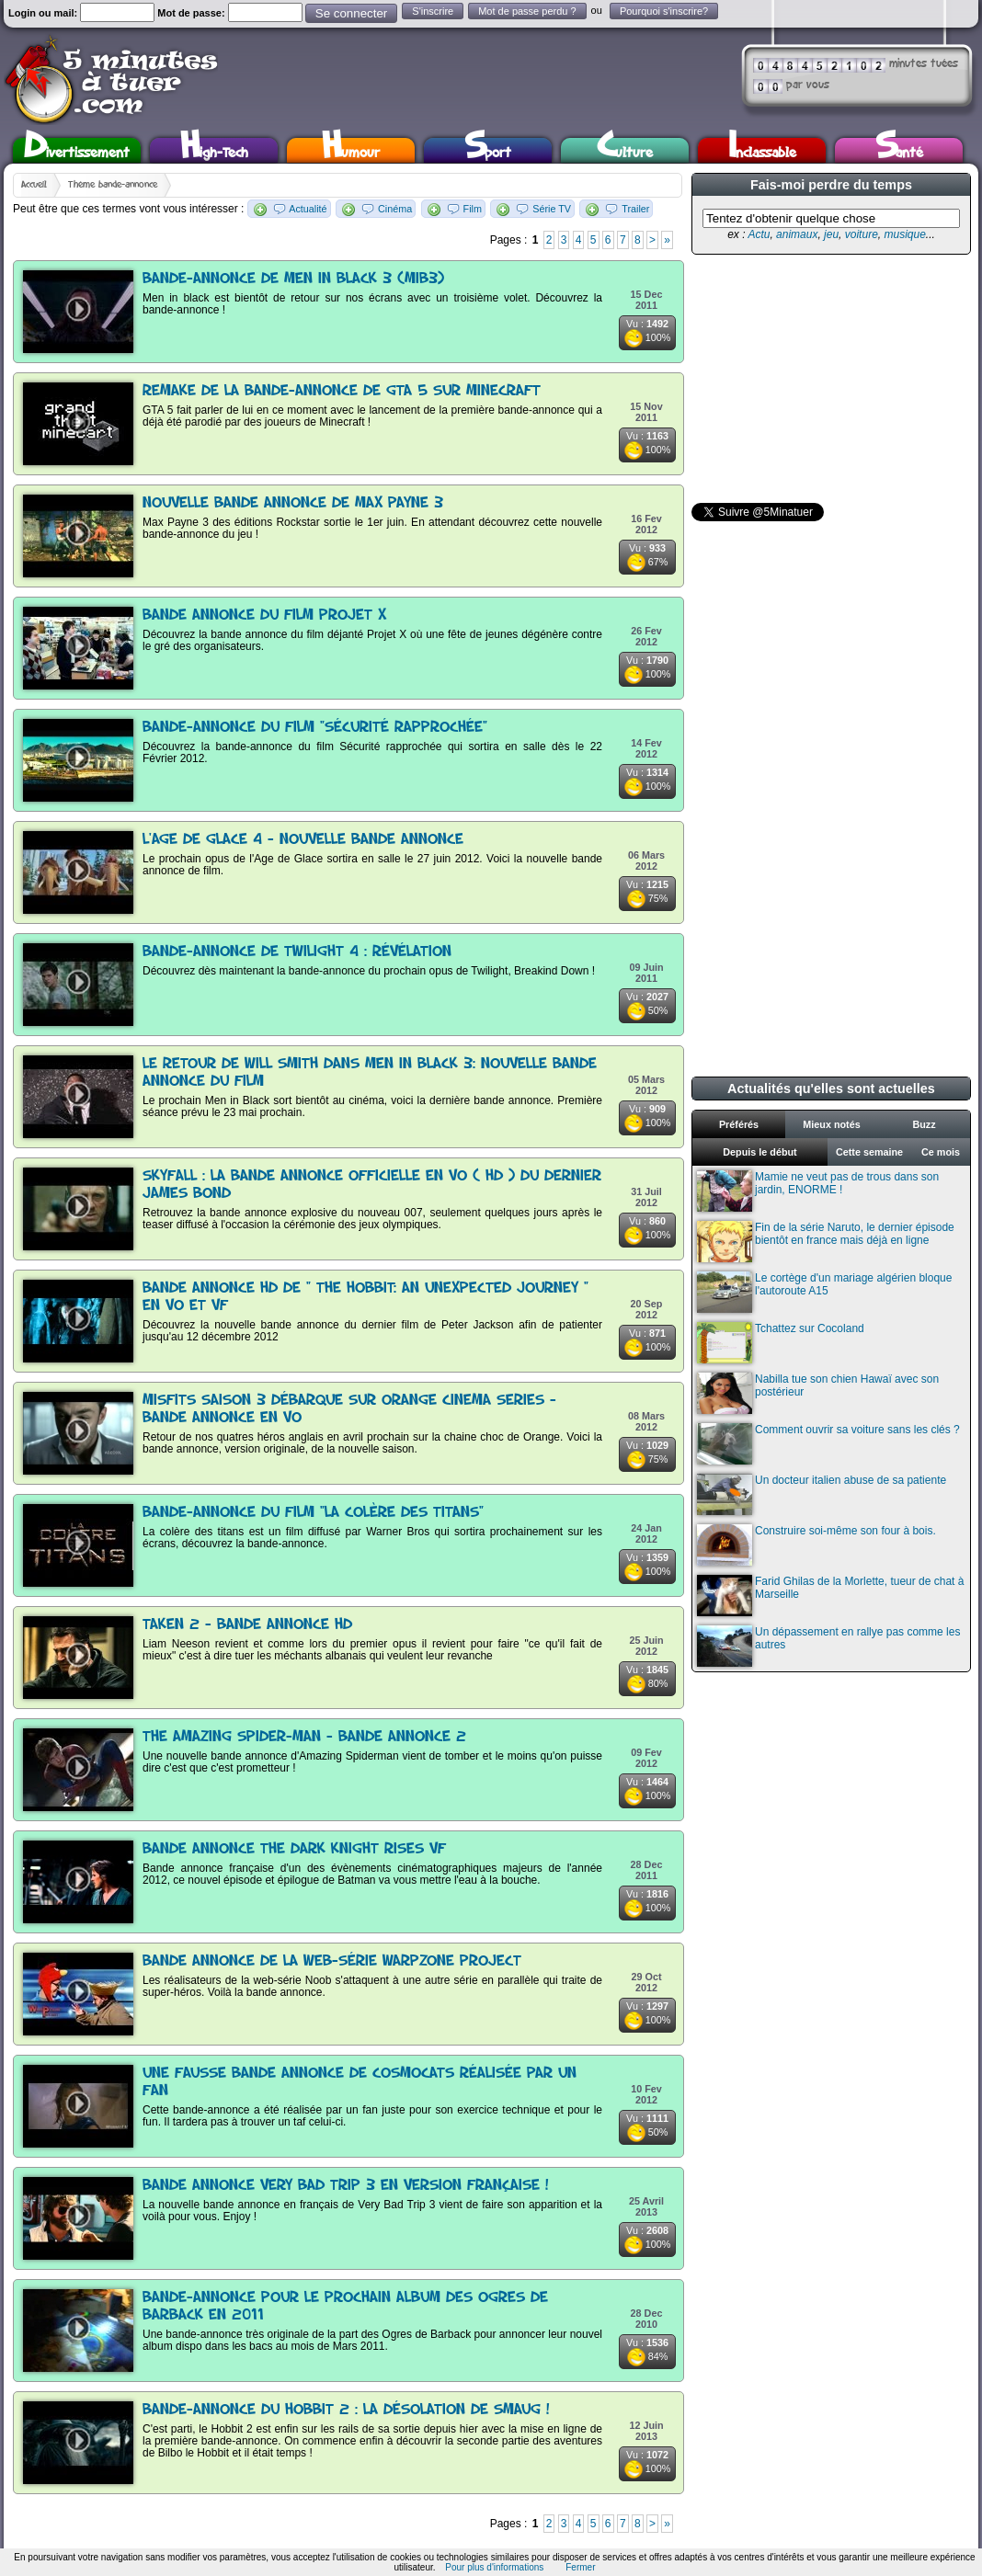 This screenshot has height=2576, width=982. Describe the element at coordinates (759, 234) in the screenshot. I see `Actu` at that location.